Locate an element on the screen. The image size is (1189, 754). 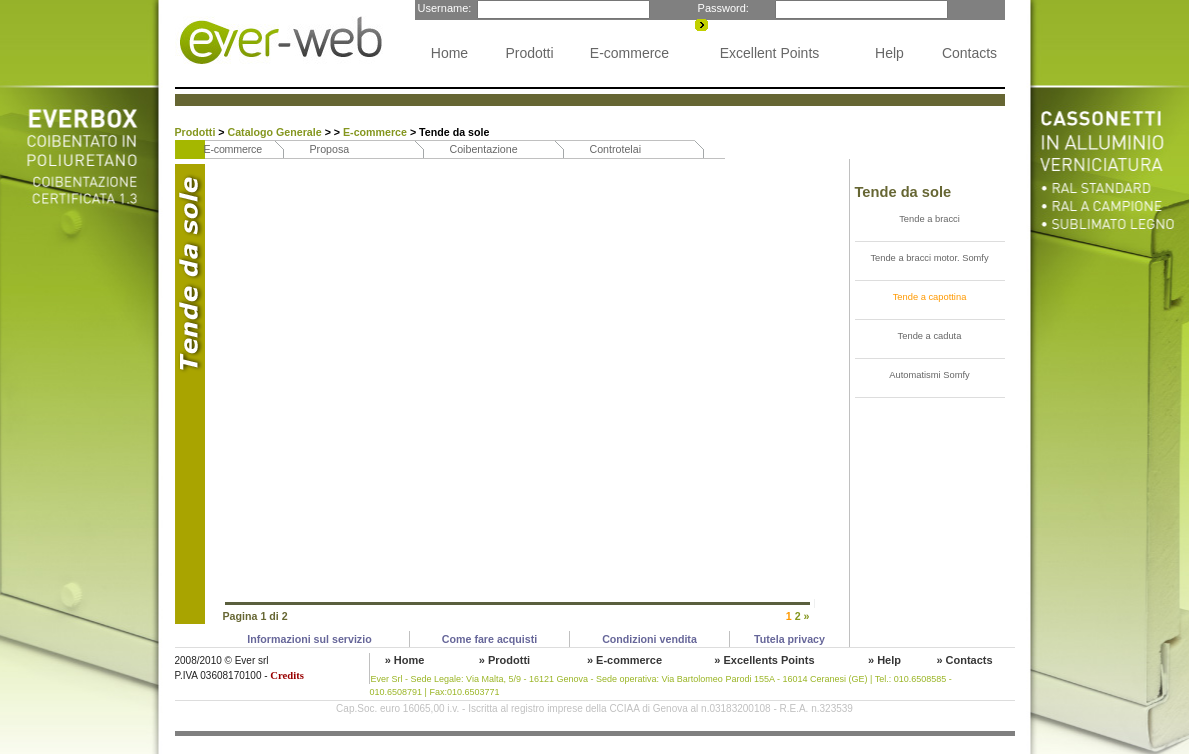
Help is located at coordinates (889, 53).